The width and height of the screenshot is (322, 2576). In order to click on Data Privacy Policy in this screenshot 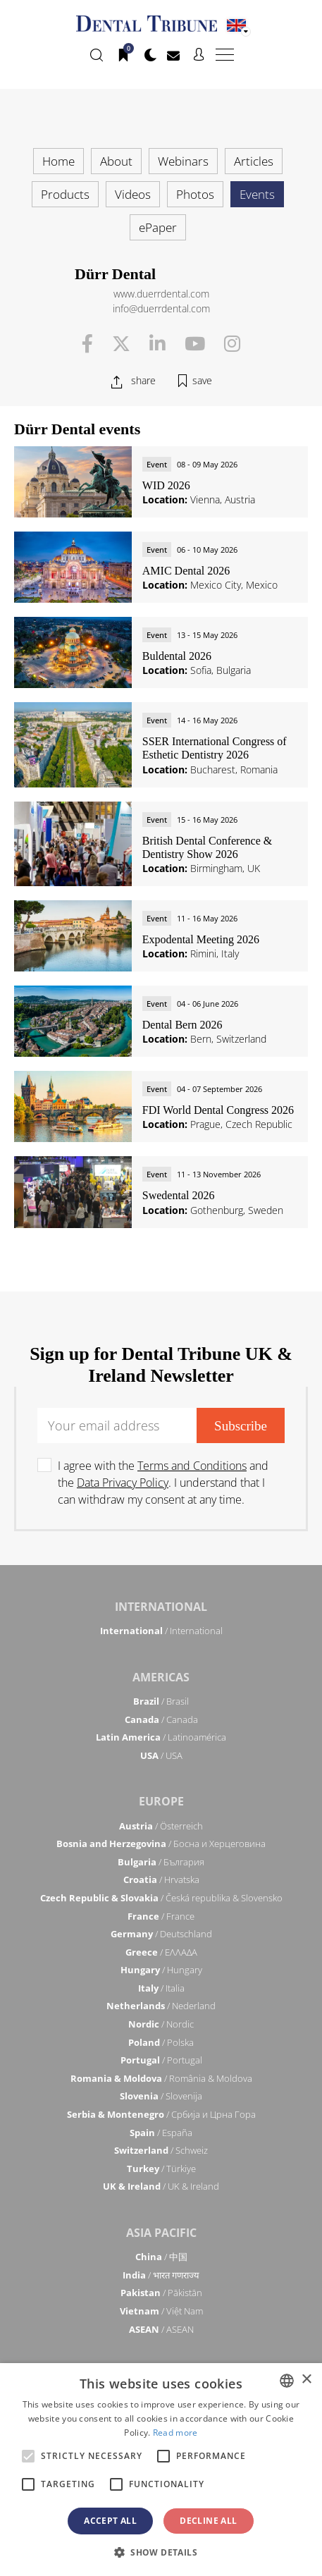, I will do `click(122, 1482)`.